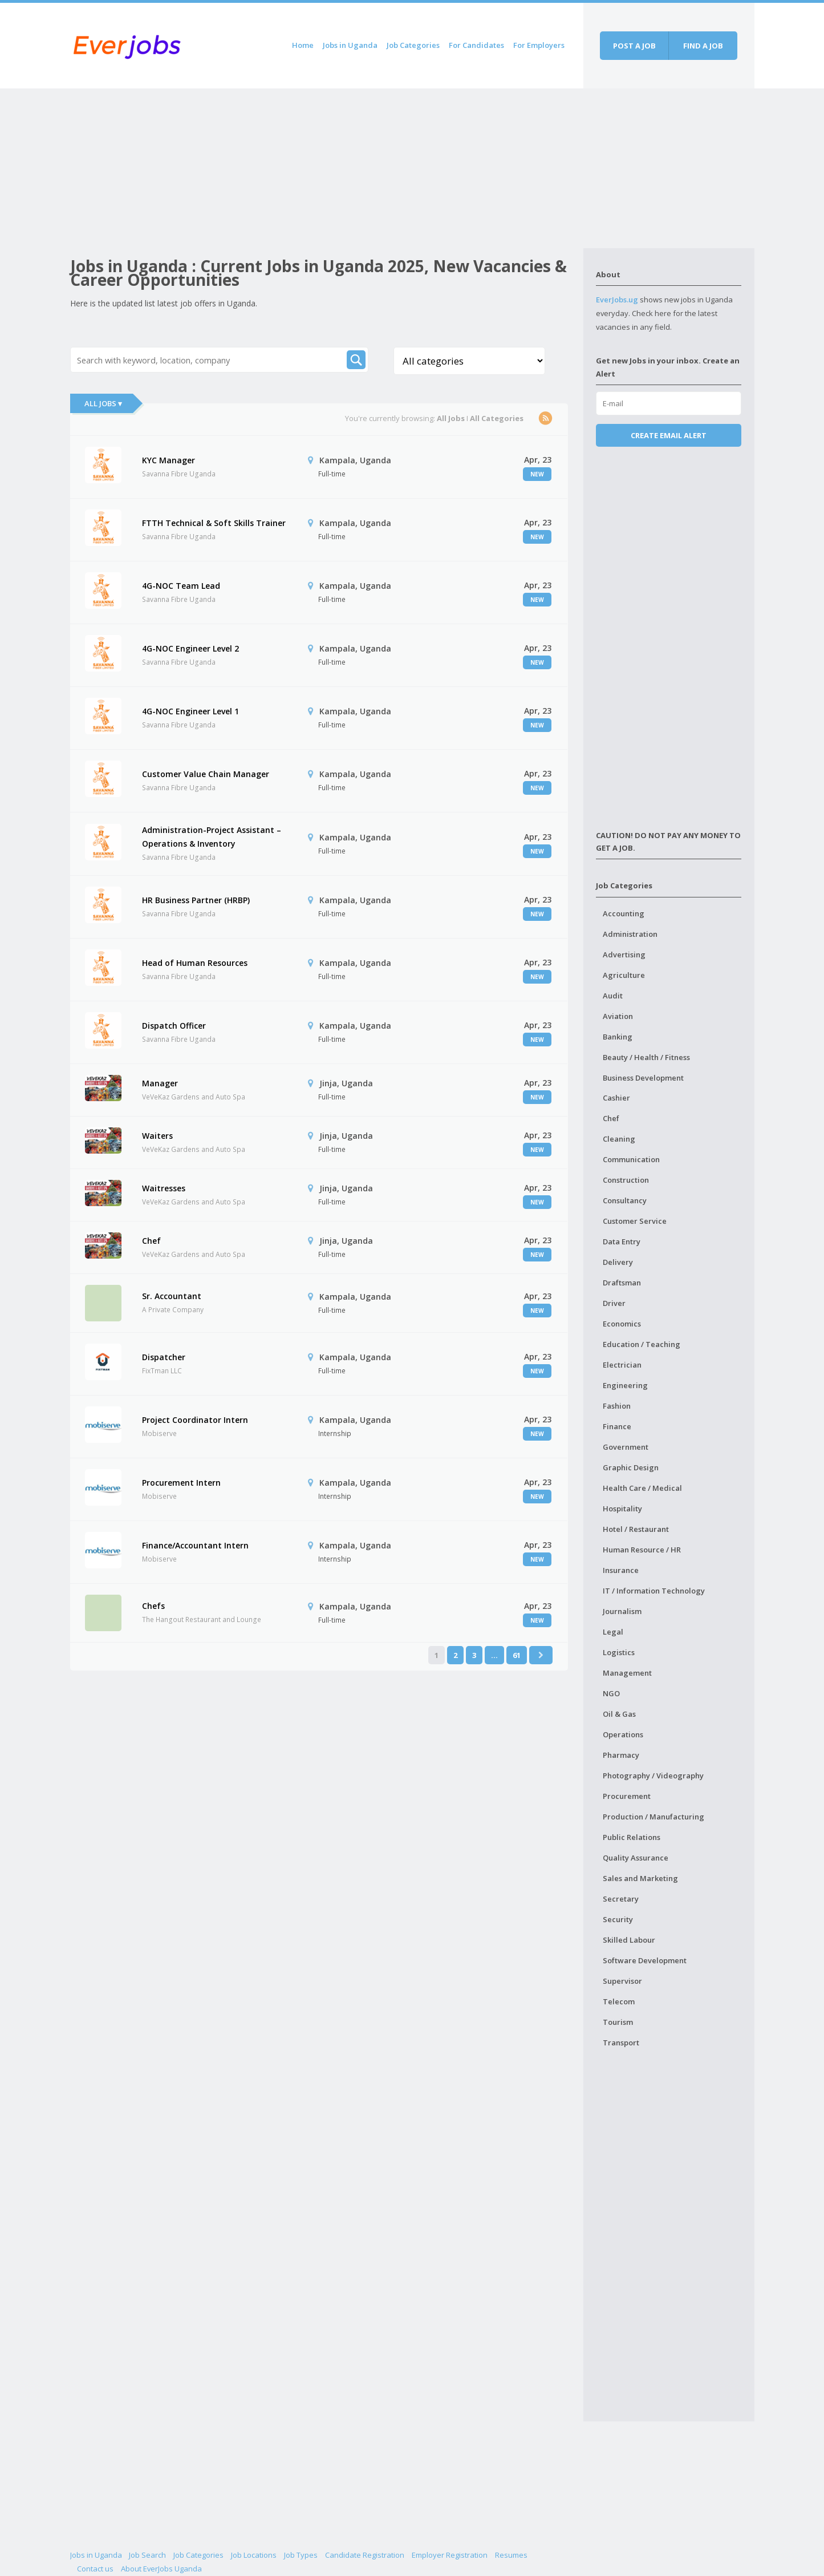 The height and width of the screenshot is (2576, 824). Describe the element at coordinates (625, 1447) in the screenshot. I see `Government` at that location.